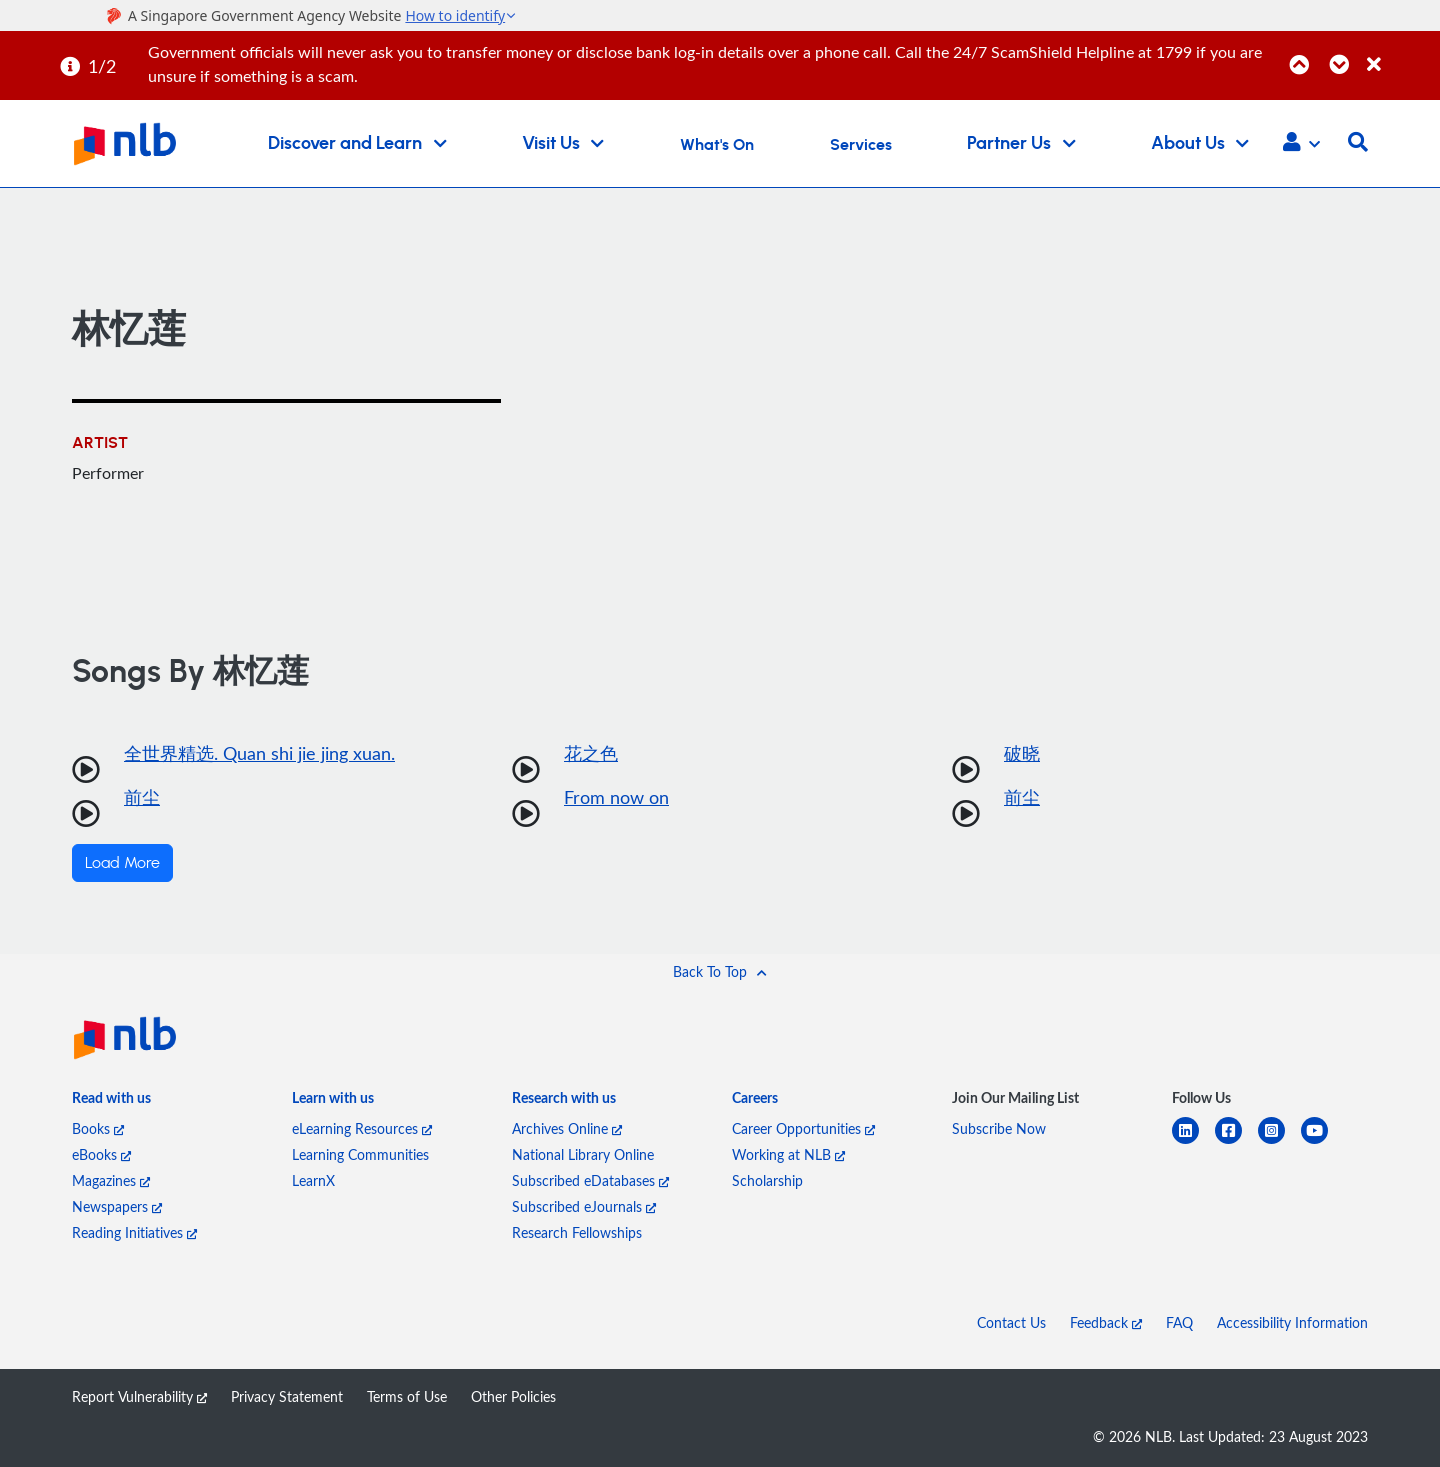  I want to click on Feedback, so click(1106, 1322).